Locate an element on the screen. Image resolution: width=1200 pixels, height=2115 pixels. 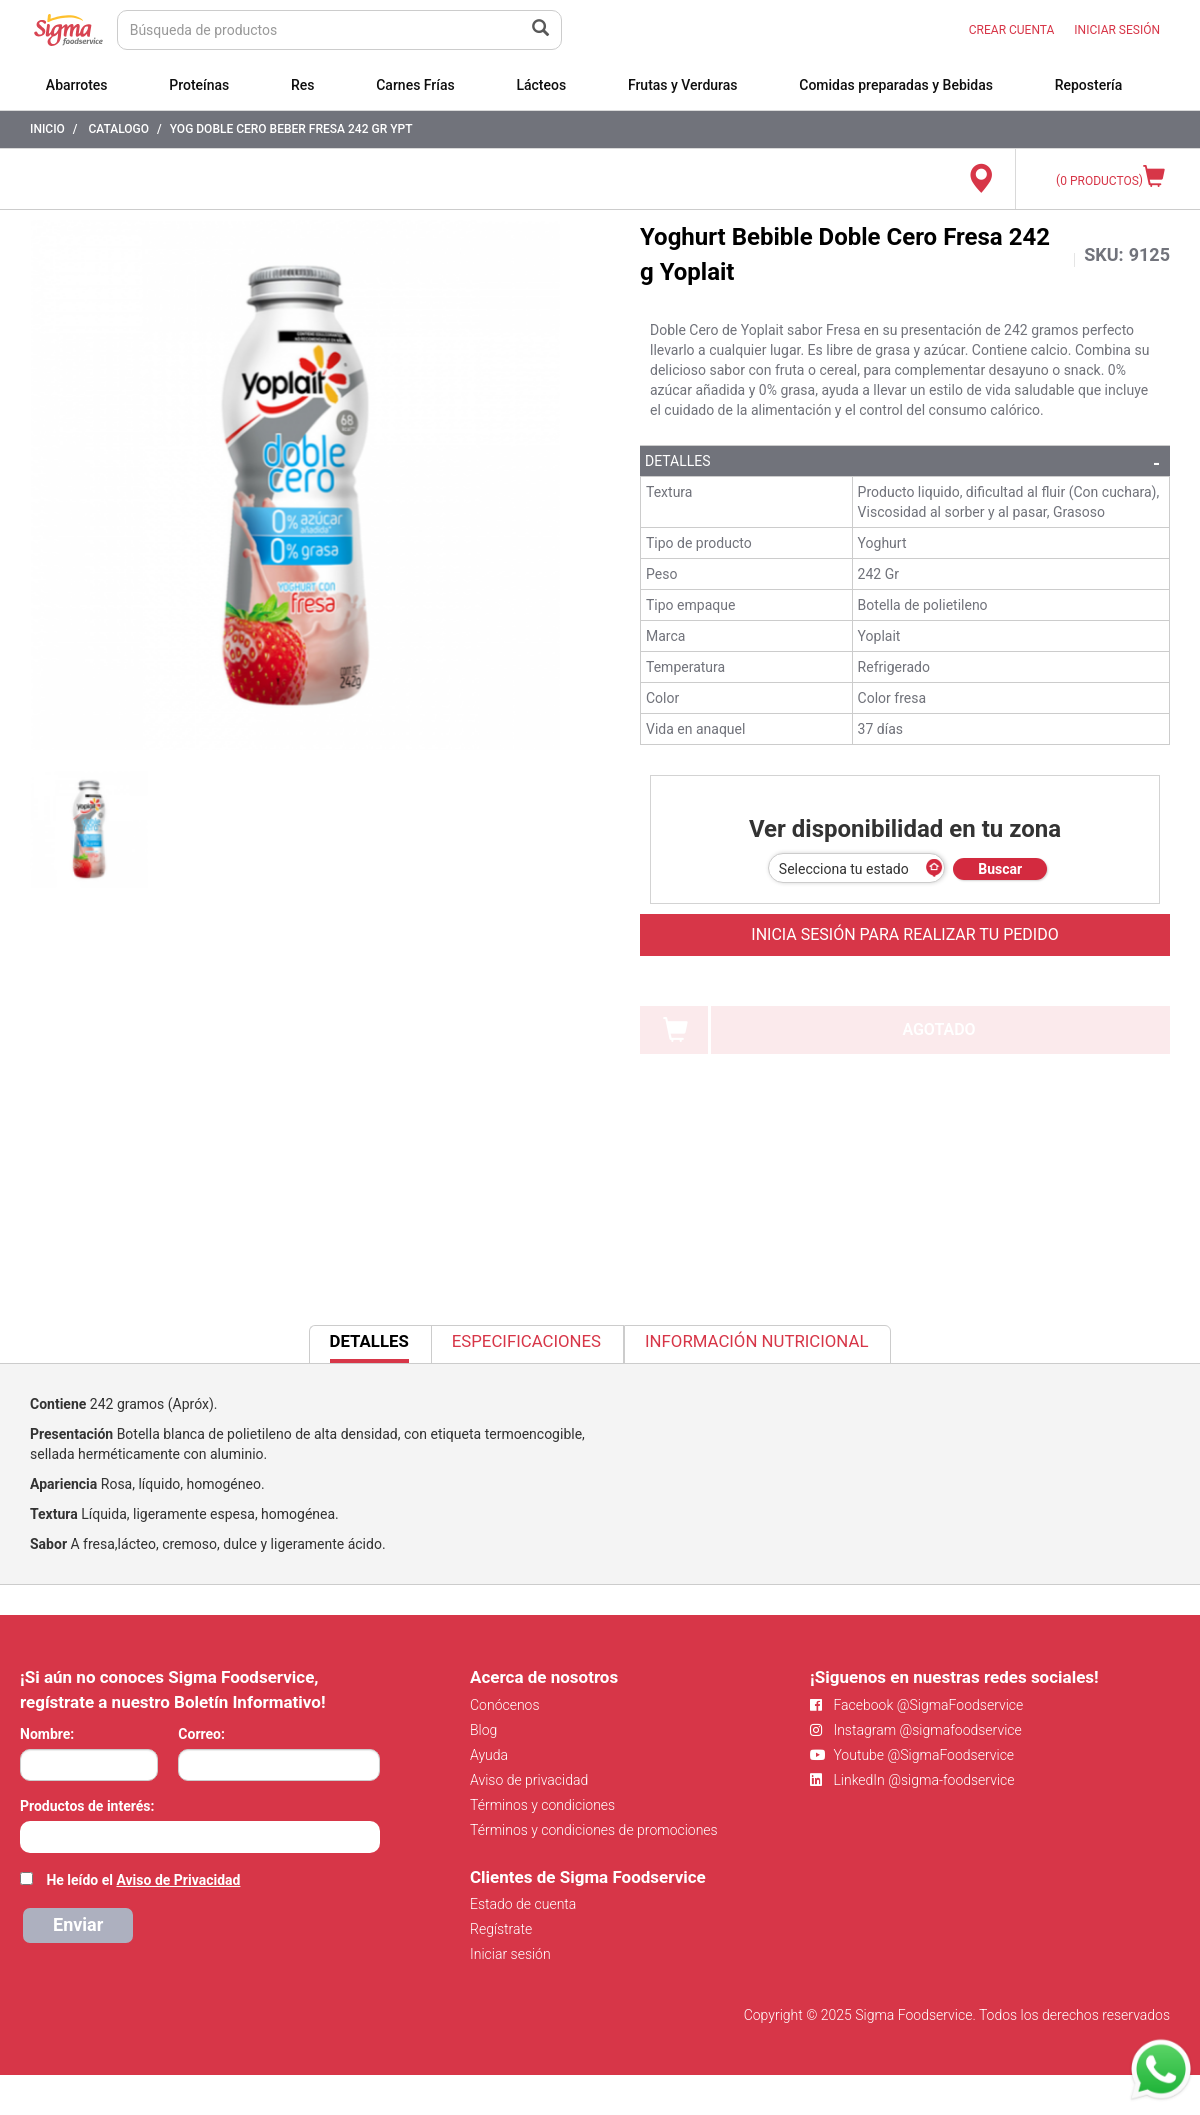
Nombre: is located at coordinates (47, 1734).